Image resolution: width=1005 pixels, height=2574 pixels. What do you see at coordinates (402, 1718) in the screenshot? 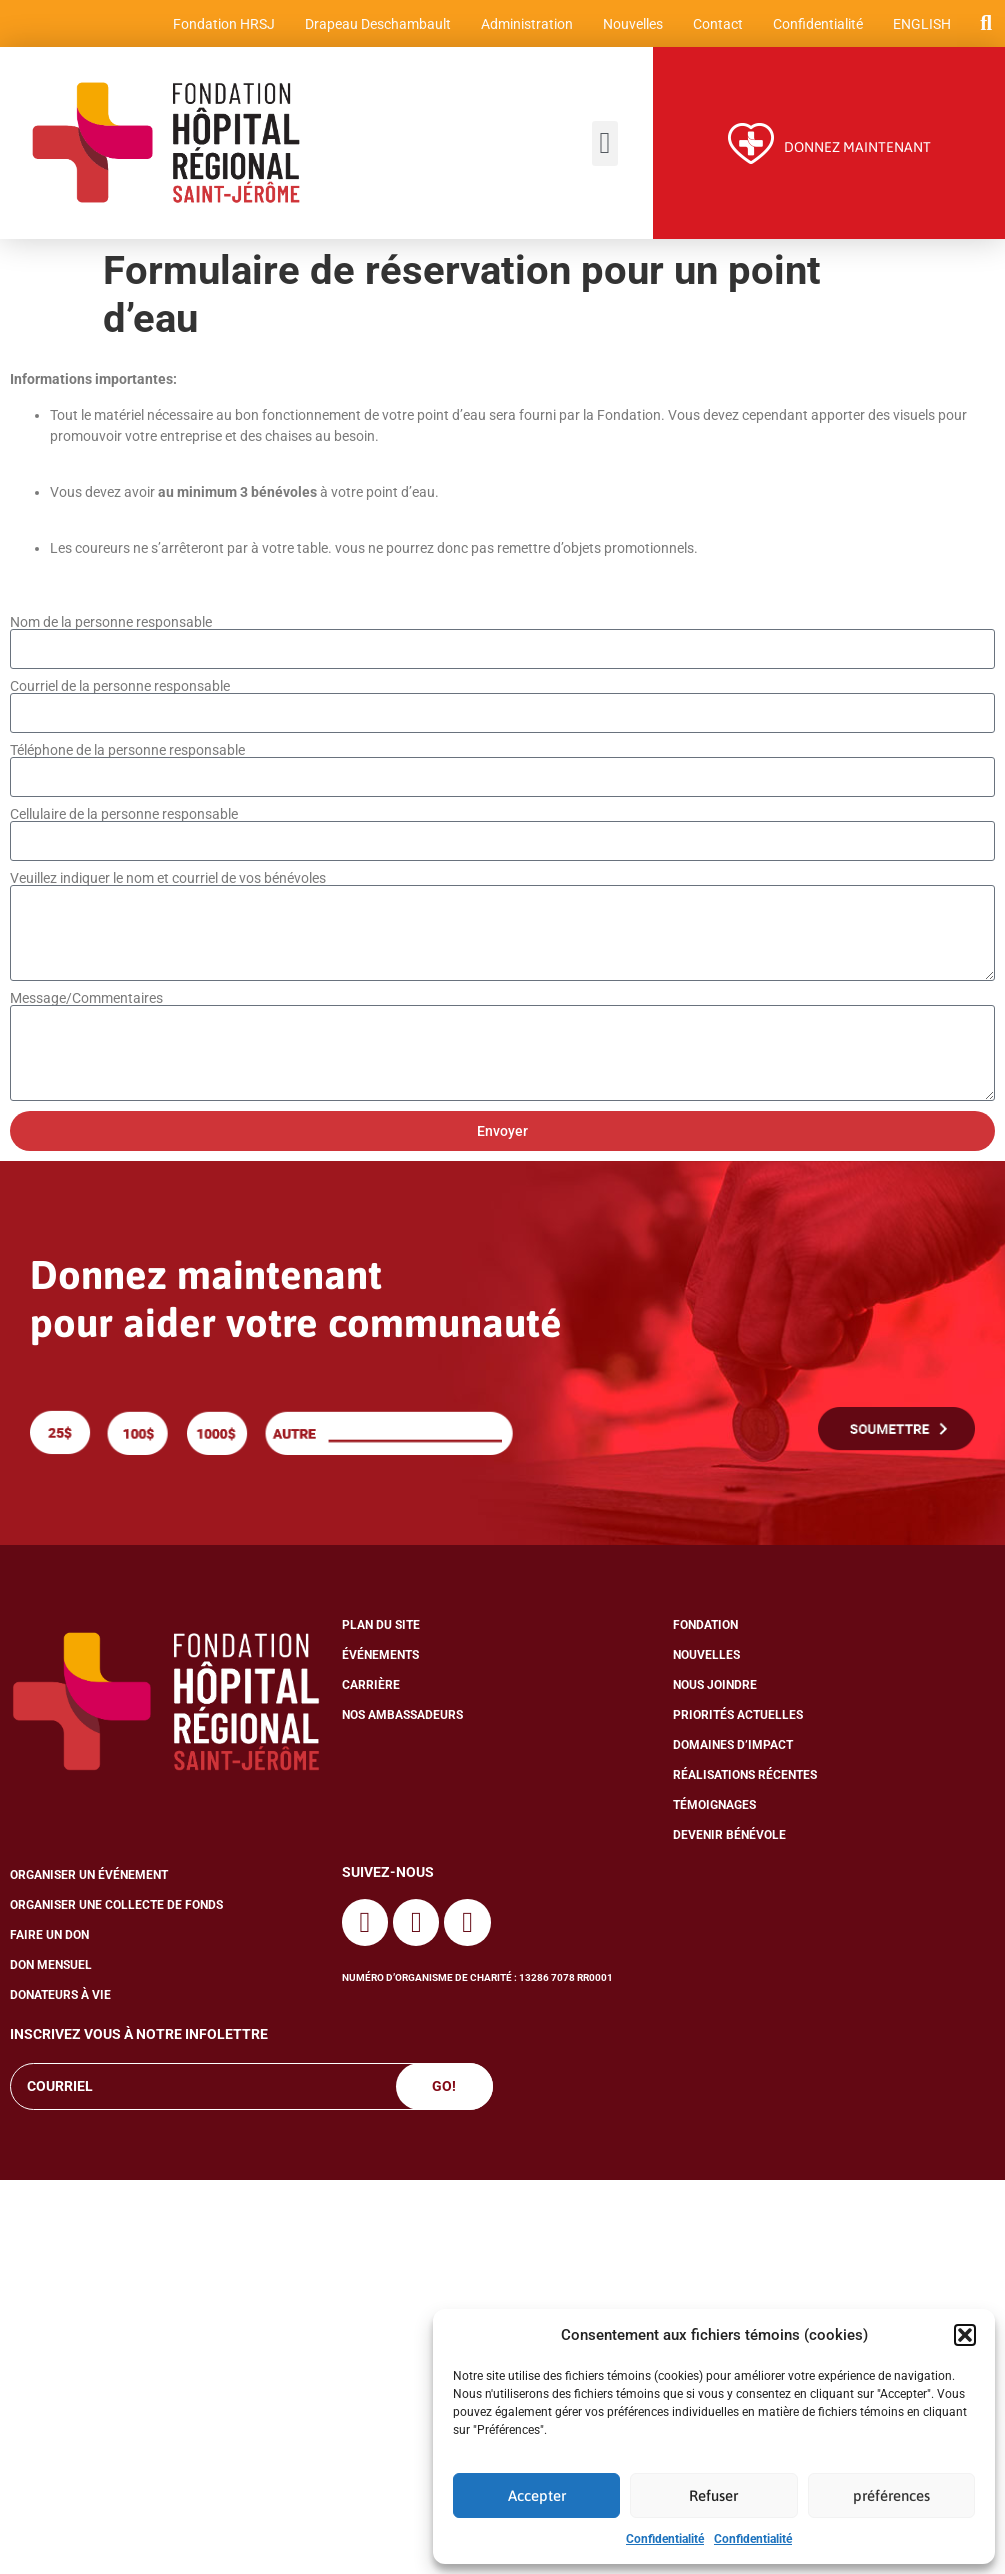
I see `Nos ambassadeurs` at bounding box center [402, 1718].